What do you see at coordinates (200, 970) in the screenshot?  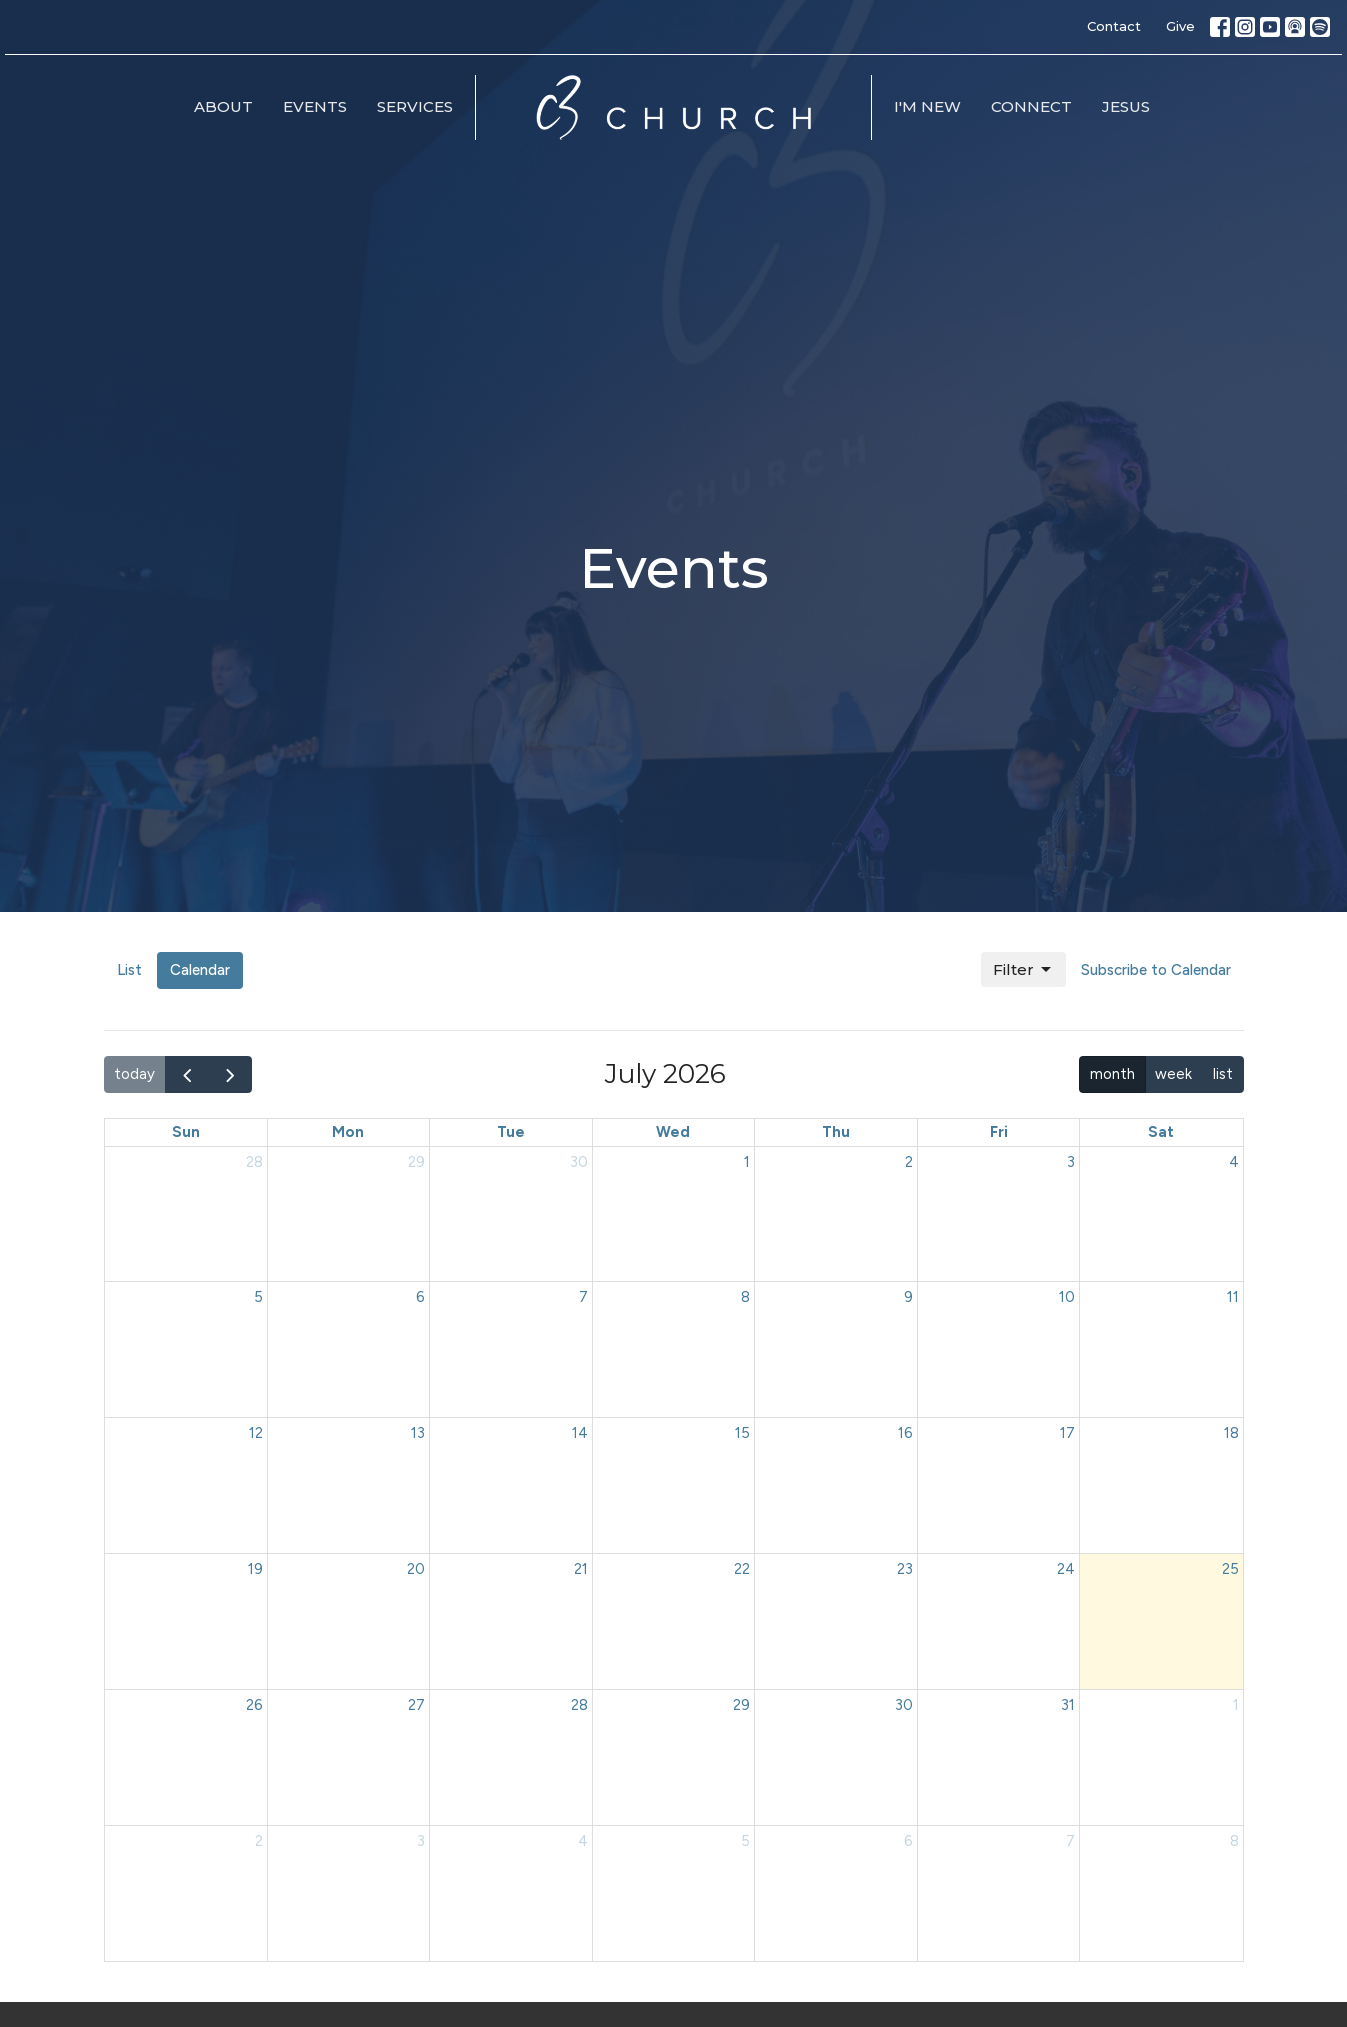 I see `Calendar` at bounding box center [200, 970].